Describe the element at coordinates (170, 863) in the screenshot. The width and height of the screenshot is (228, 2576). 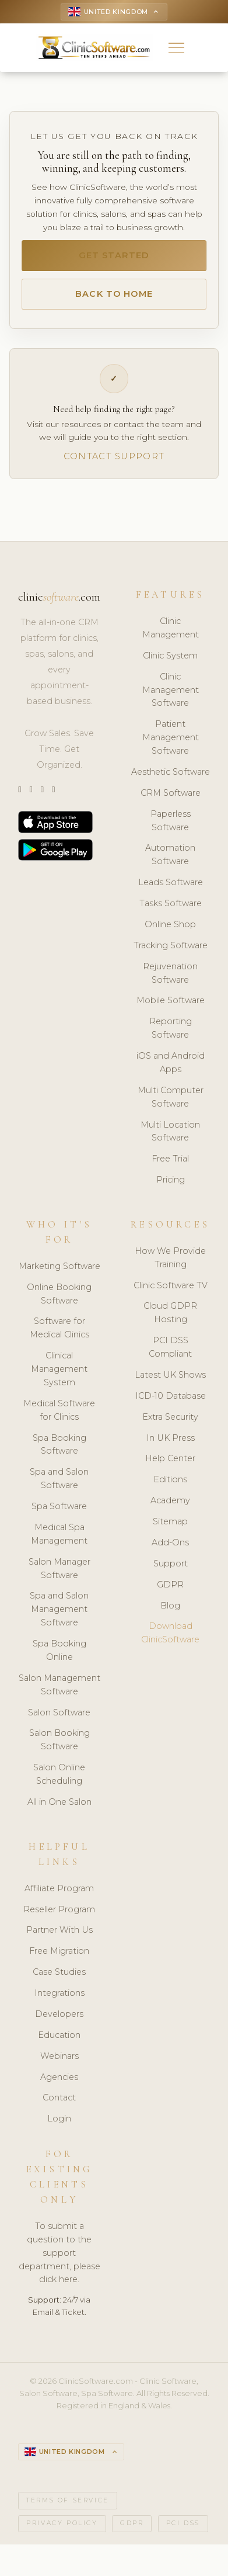
I see `Automation Software` at that location.